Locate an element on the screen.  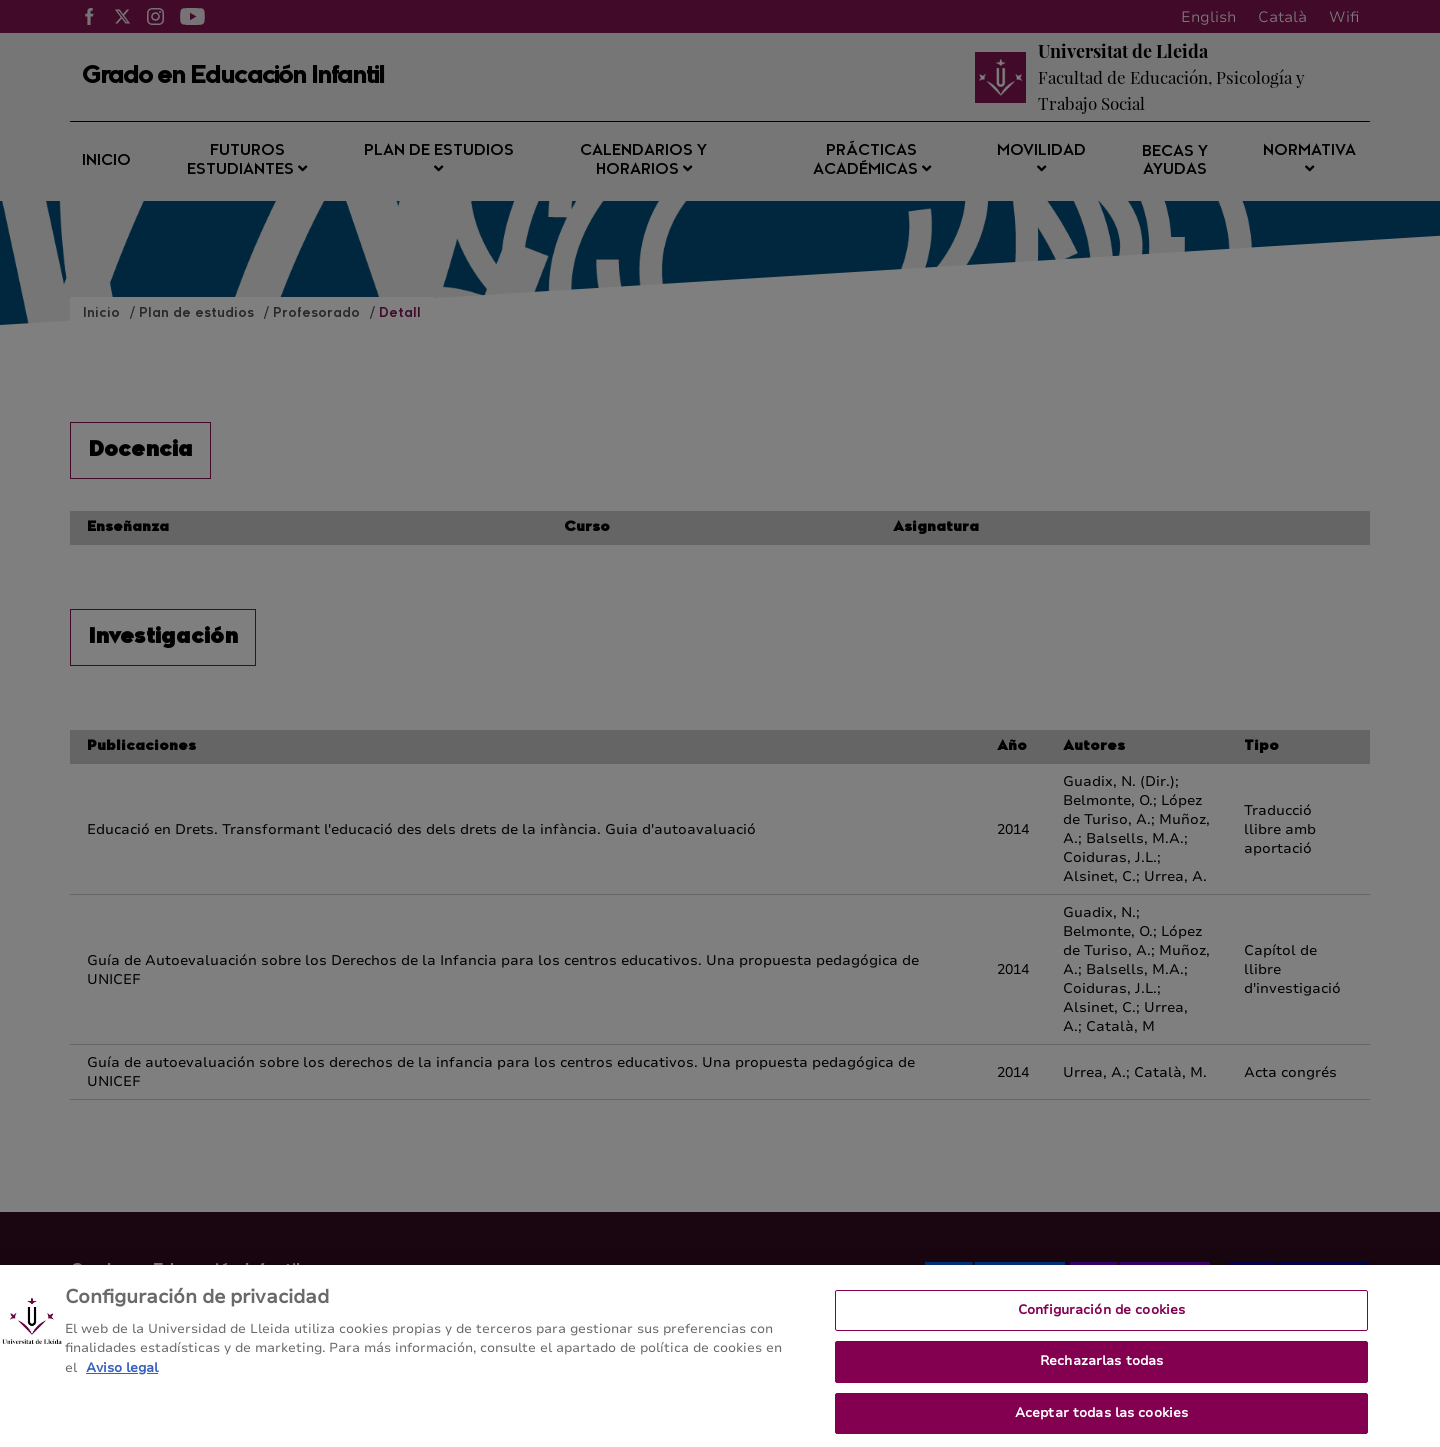
Rechazarlas todas is located at coordinates (1101, 1369).